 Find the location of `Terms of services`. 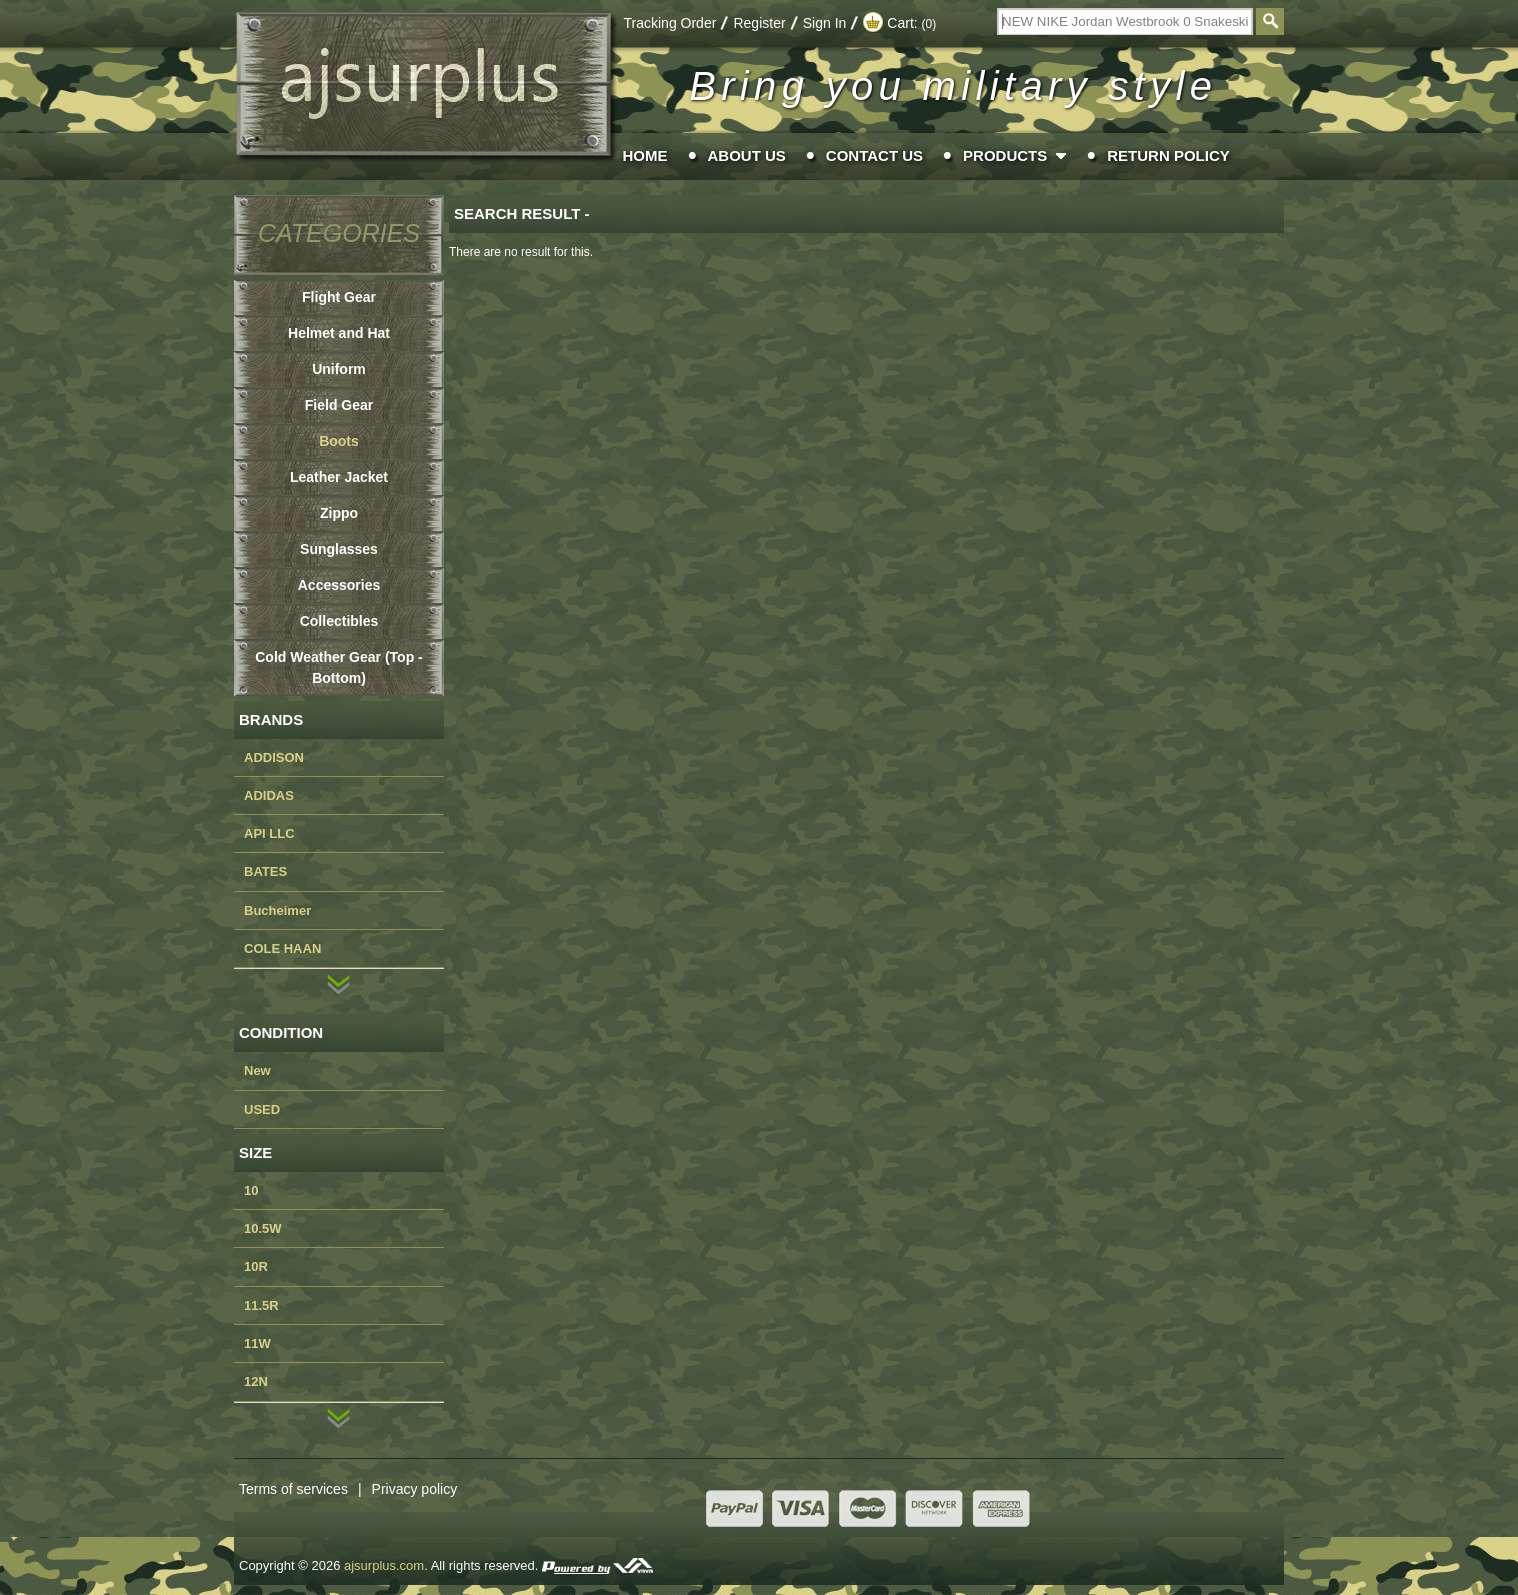

Terms of services is located at coordinates (305, 1489).